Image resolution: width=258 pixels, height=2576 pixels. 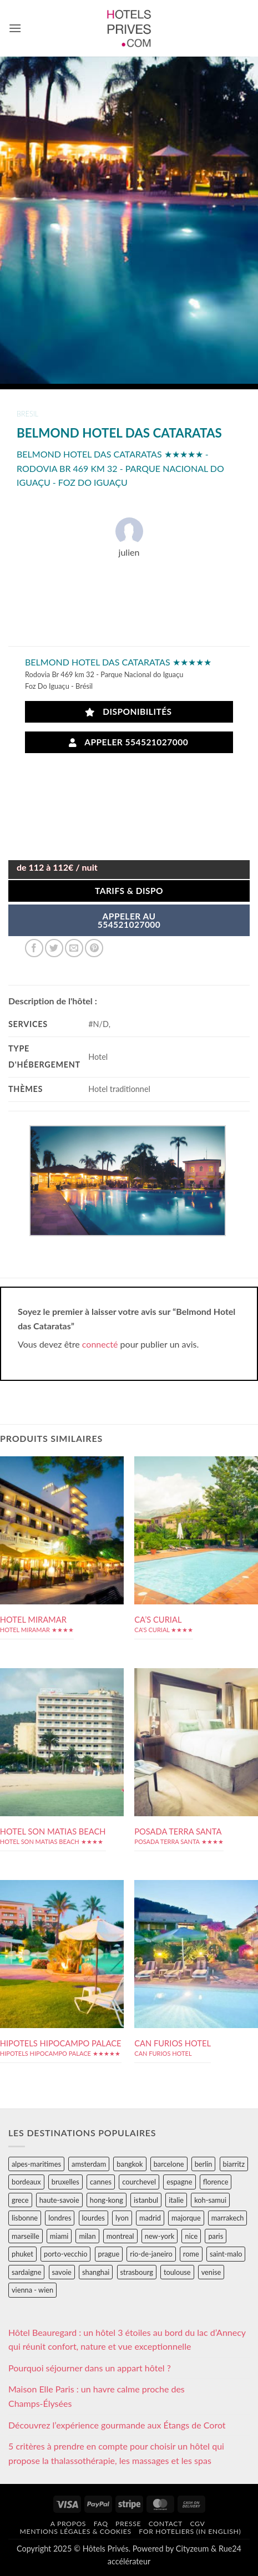 What do you see at coordinates (54, 948) in the screenshot?
I see `[Partager sur Twitter]` at bounding box center [54, 948].